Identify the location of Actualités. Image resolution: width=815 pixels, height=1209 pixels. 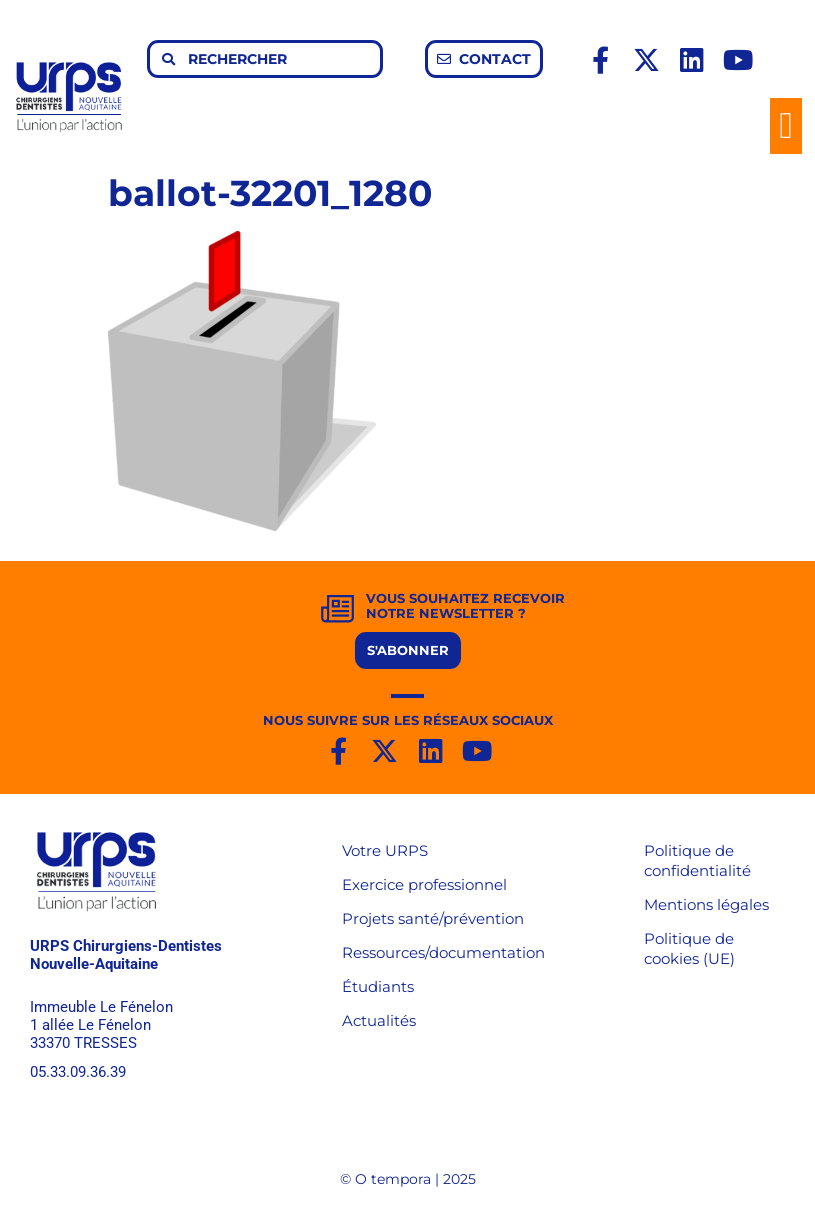
(379, 1020).